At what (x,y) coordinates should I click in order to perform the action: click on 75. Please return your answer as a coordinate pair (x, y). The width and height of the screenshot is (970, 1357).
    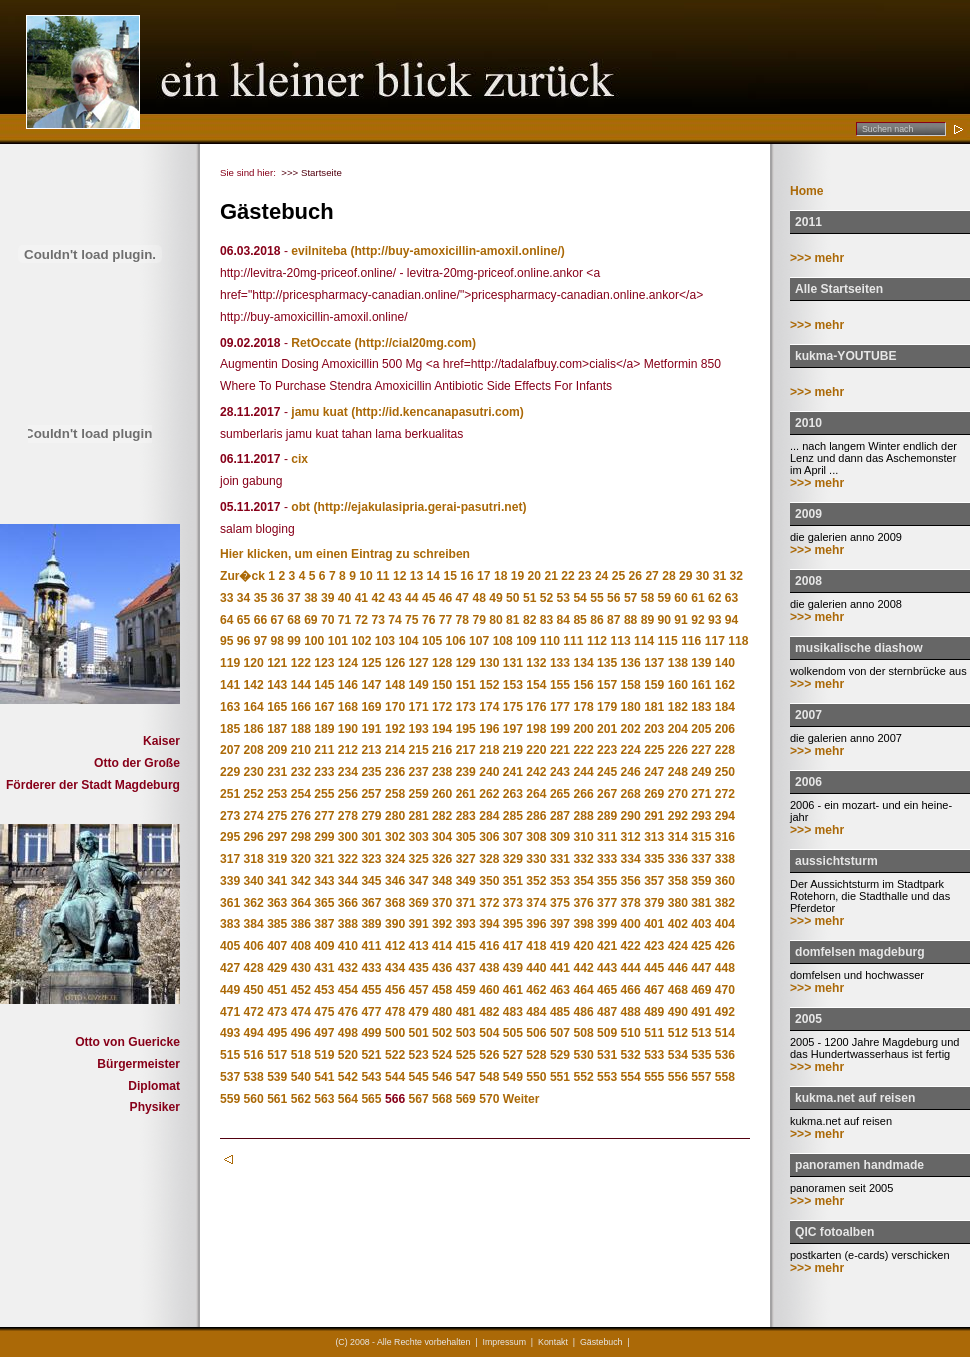
    Looking at the image, I should click on (411, 620).